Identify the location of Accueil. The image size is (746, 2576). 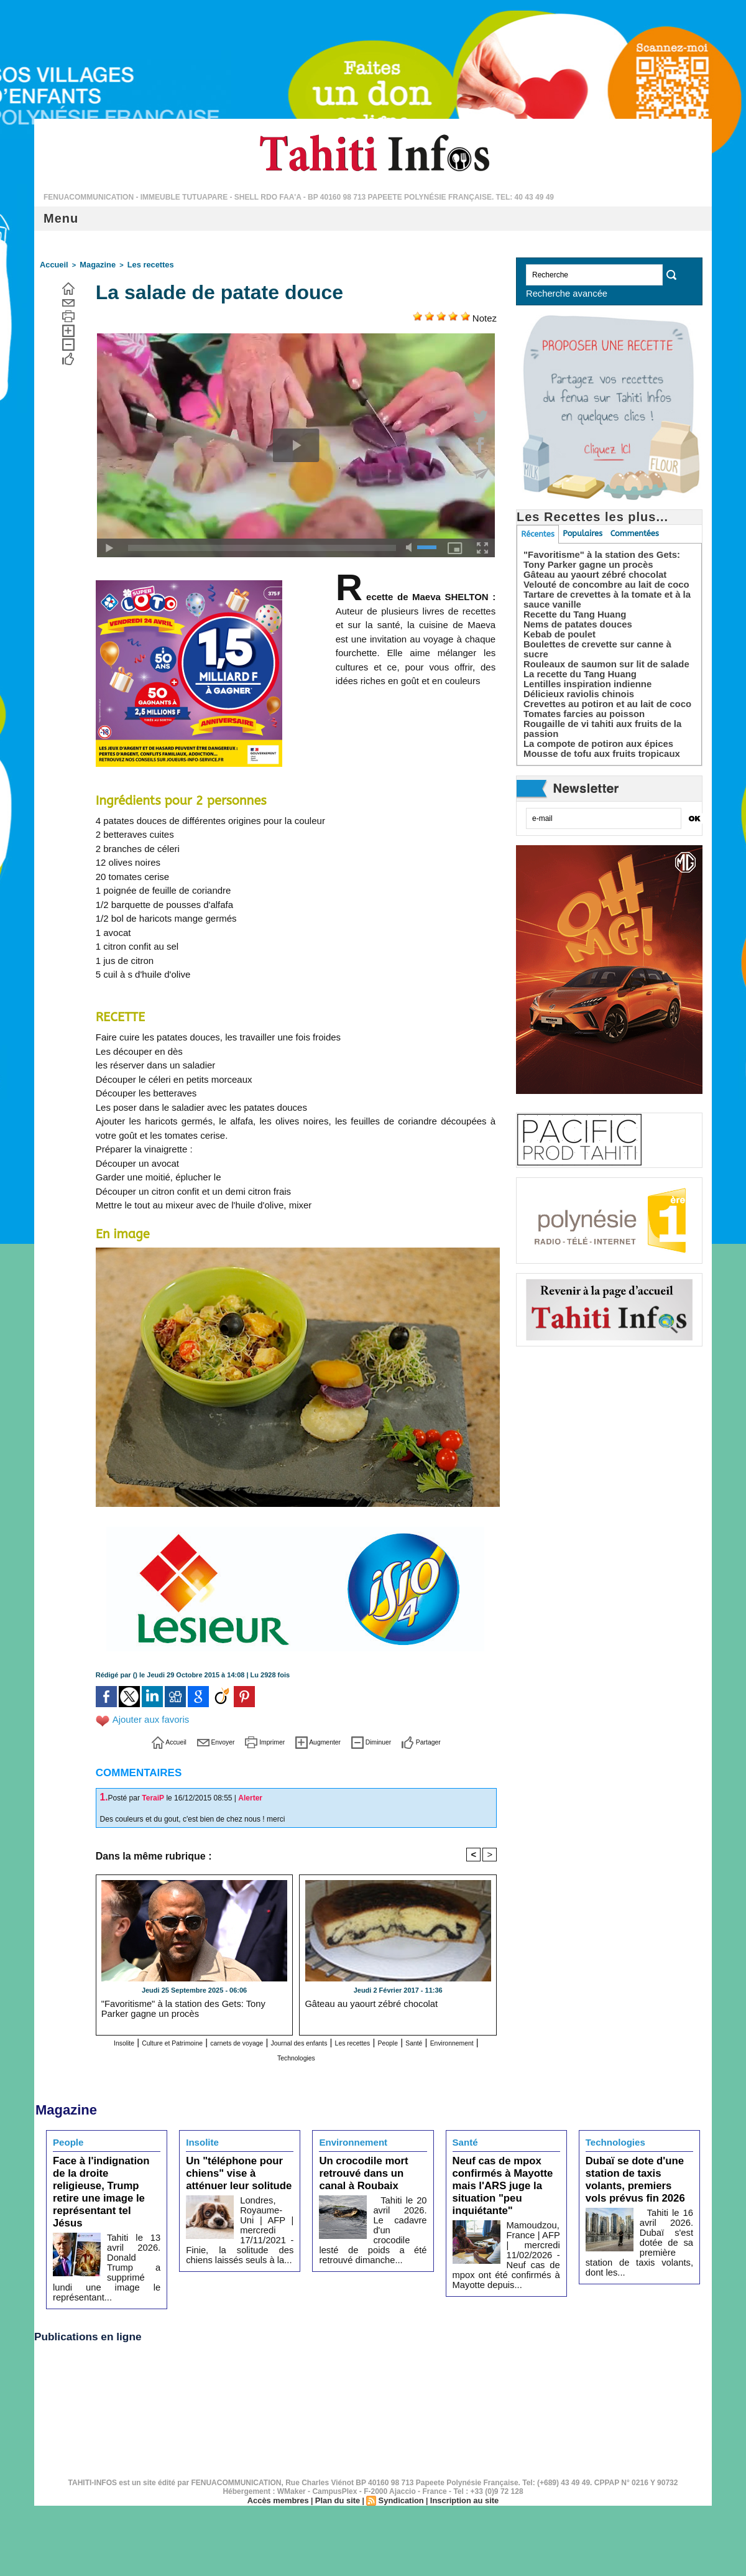
(52, 263).